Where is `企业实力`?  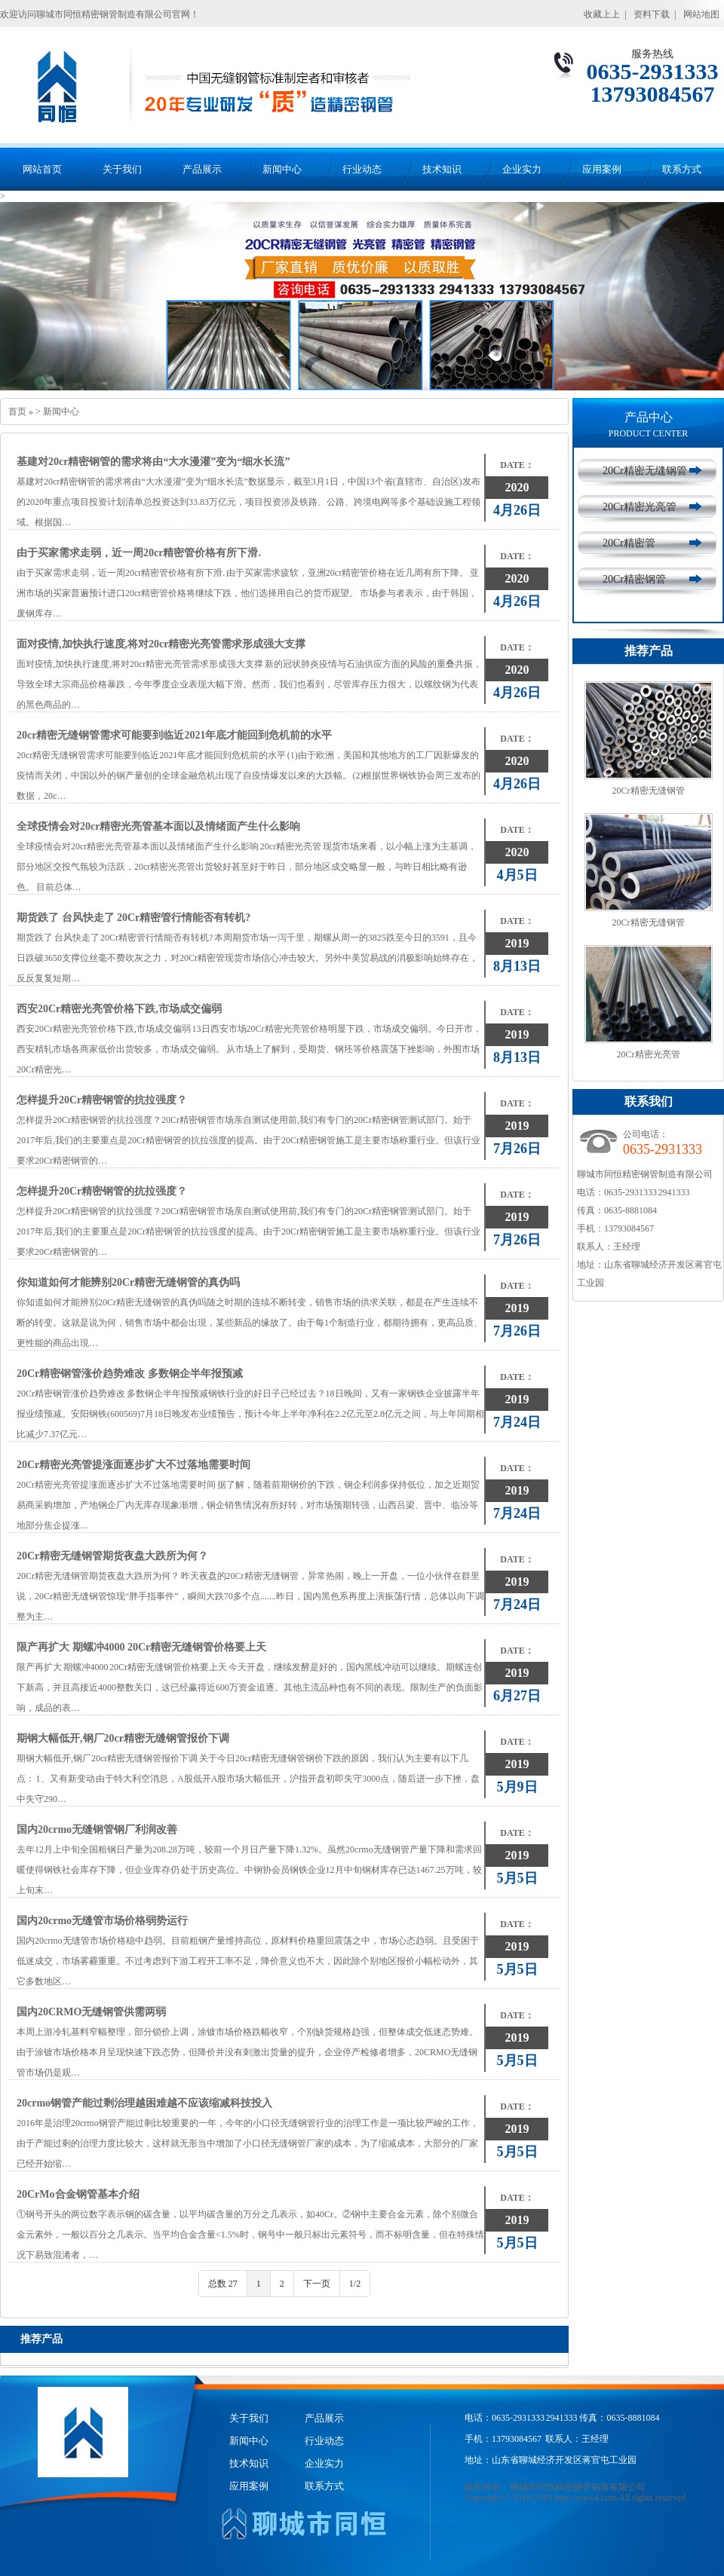 企业实力 is located at coordinates (521, 169).